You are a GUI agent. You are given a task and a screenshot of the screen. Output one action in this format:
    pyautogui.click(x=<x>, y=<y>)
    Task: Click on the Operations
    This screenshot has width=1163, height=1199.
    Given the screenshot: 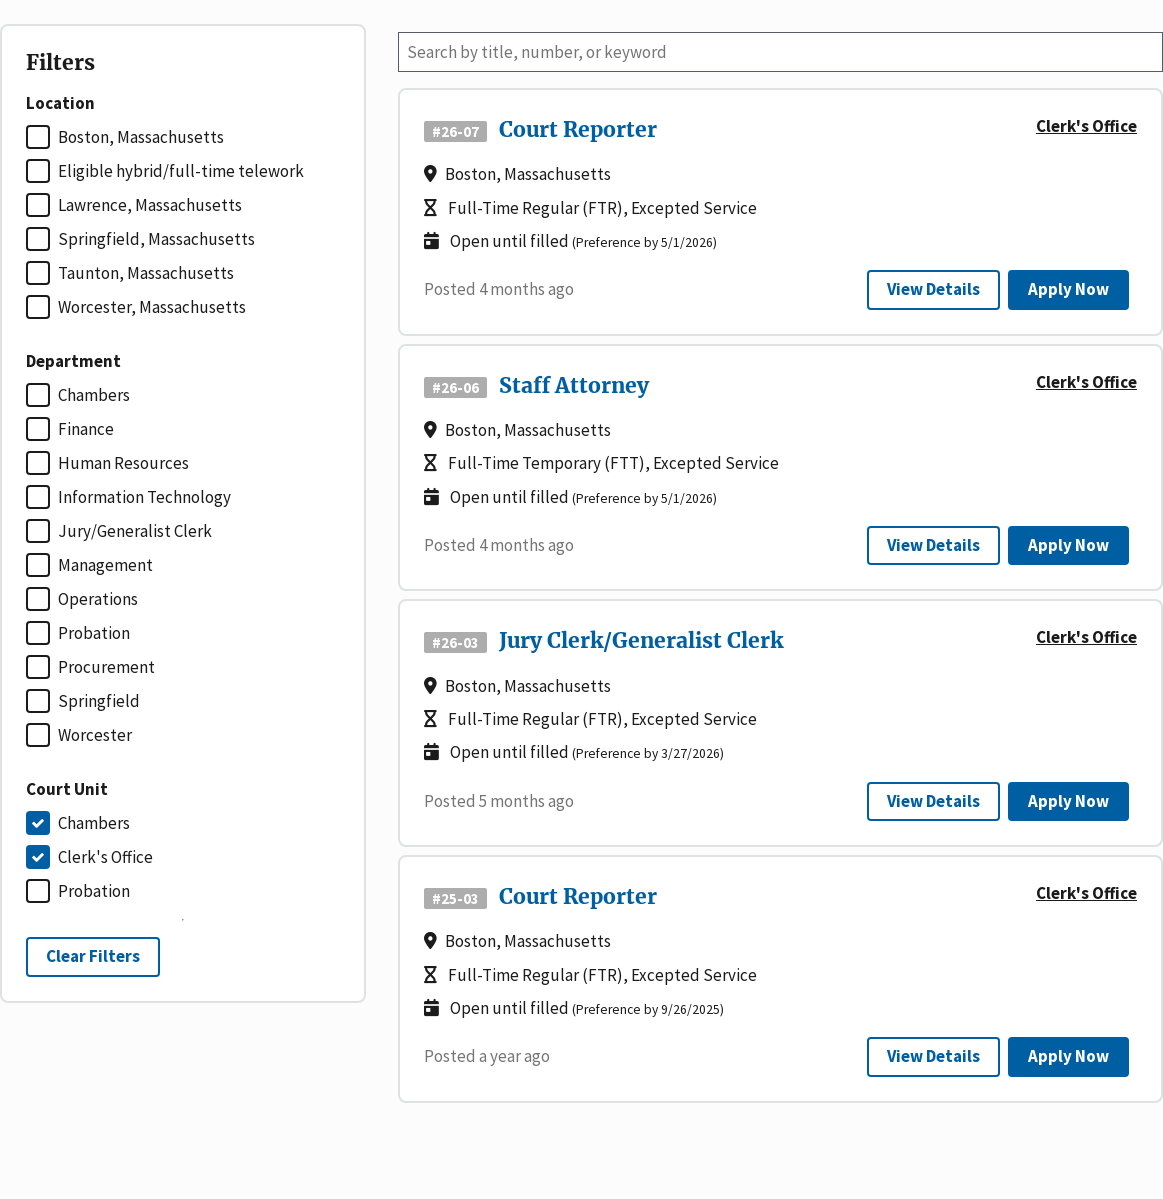 What is the action you would take?
    pyautogui.click(x=98, y=599)
    